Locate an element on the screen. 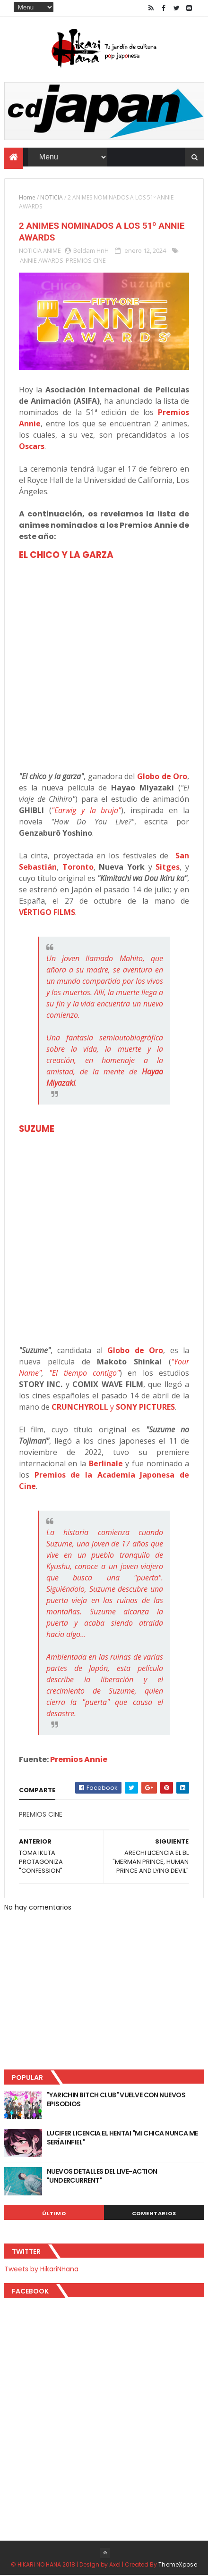 The height and width of the screenshot is (2576, 208). Toronto is located at coordinates (78, 867).